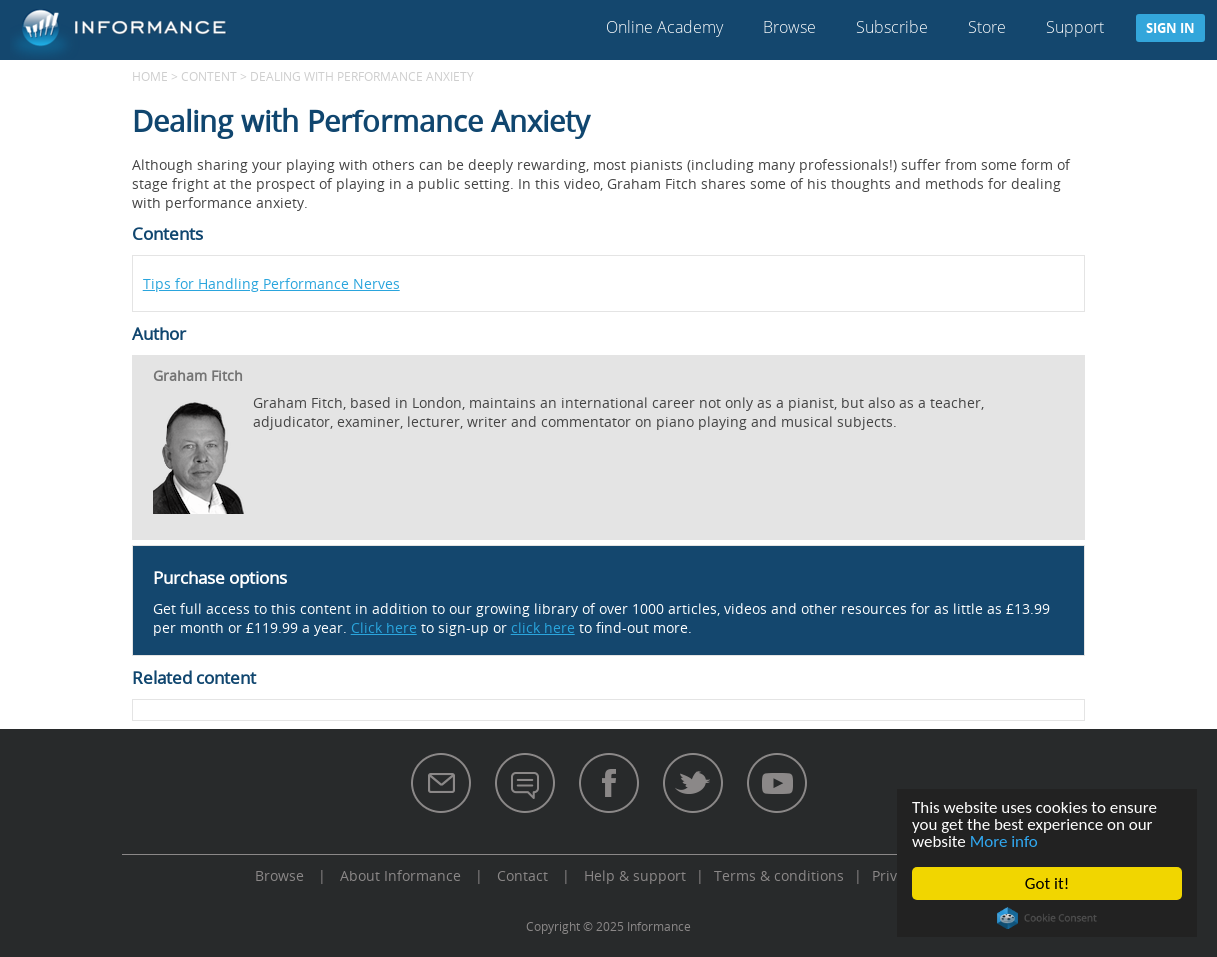  What do you see at coordinates (271, 283) in the screenshot?
I see `Tips for Handling Performance Nerves` at bounding box center [271, 283].